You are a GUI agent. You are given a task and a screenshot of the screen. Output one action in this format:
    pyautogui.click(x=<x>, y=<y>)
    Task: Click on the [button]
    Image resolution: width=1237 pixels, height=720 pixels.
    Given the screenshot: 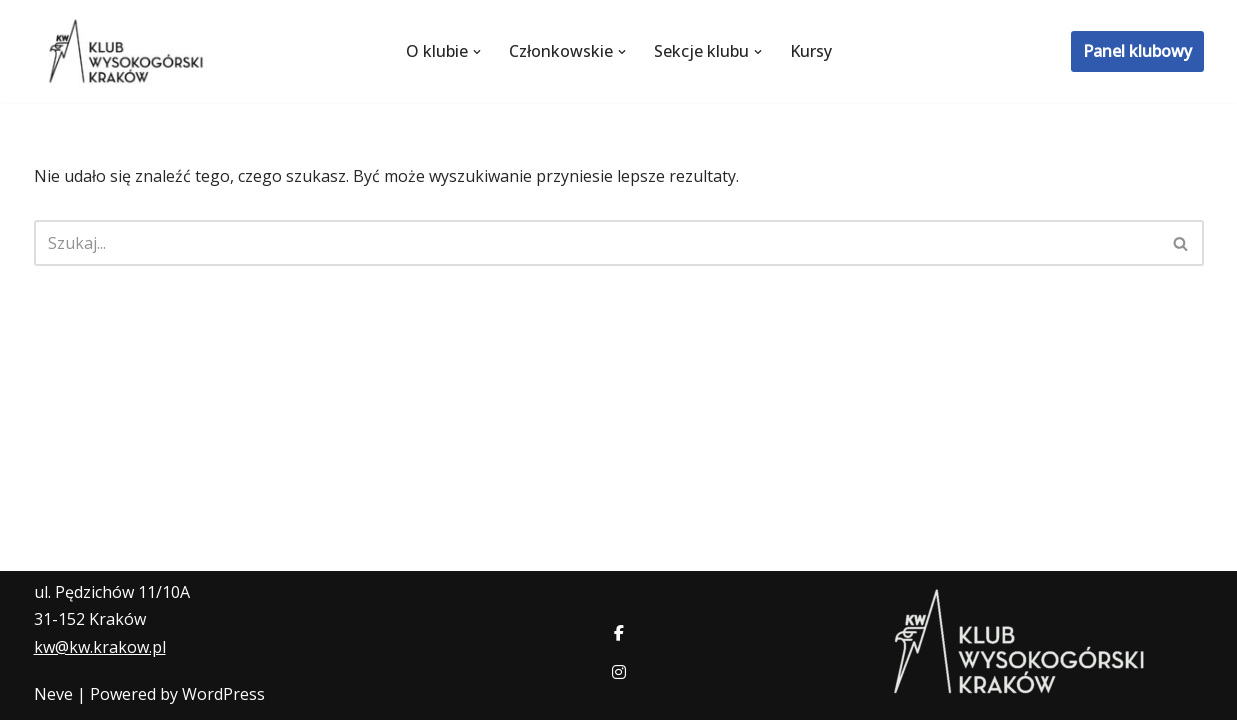 What is the action you would take?
    pyautogui.click(x=477, y=52)
    